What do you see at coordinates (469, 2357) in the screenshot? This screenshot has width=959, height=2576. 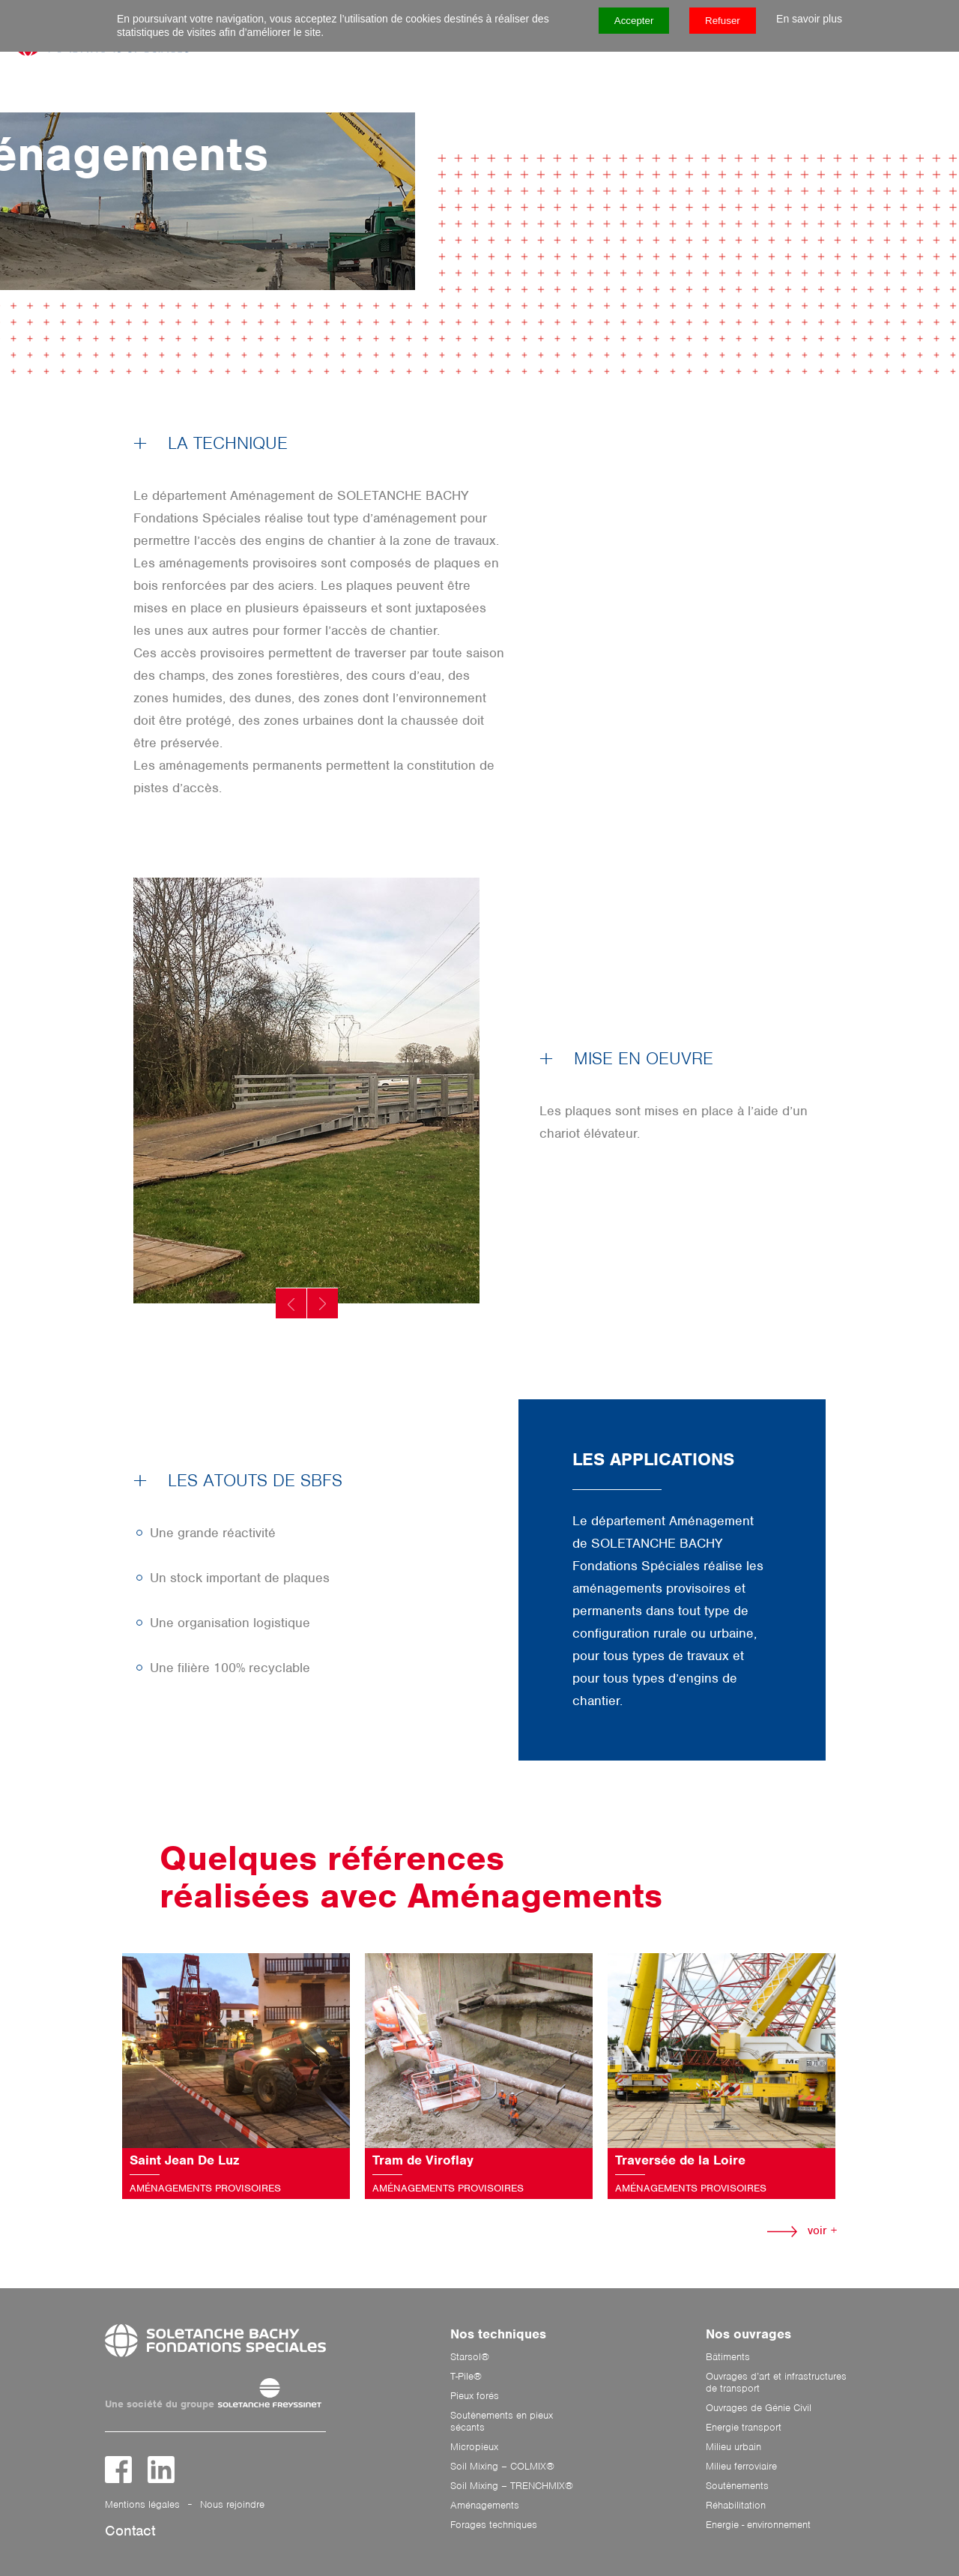 I see `Starsol®` at bounding box center [469, 2357].